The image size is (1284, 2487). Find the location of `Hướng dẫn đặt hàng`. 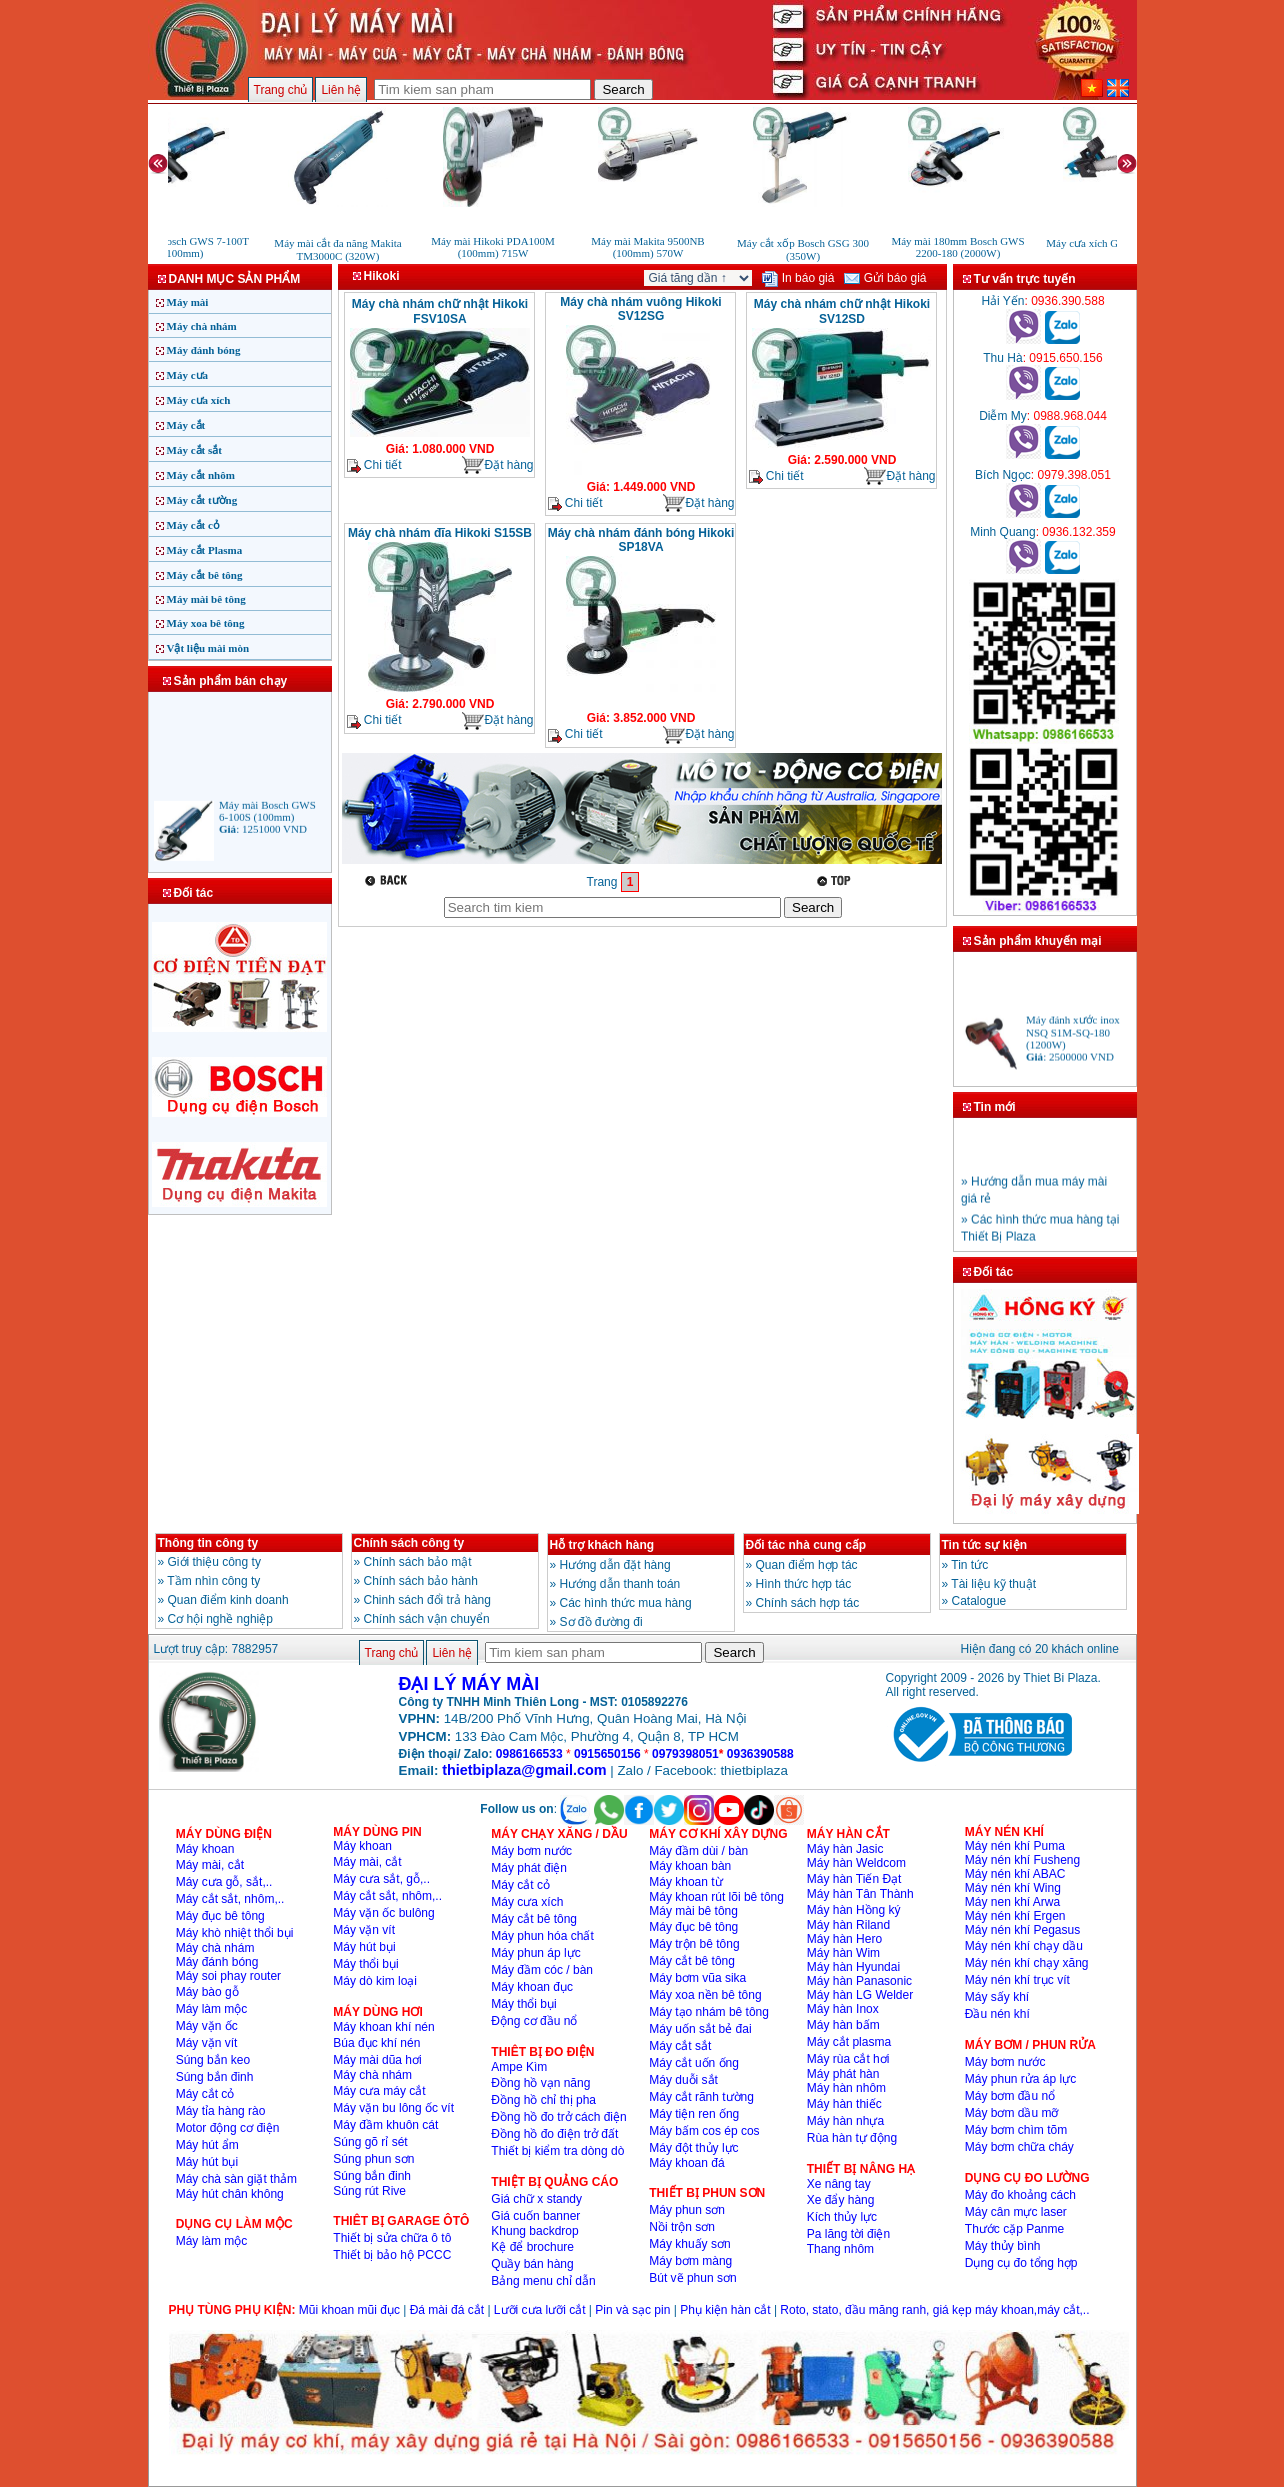

Hướng dẫn đặt hàng is located at coordinates (615, 1565).